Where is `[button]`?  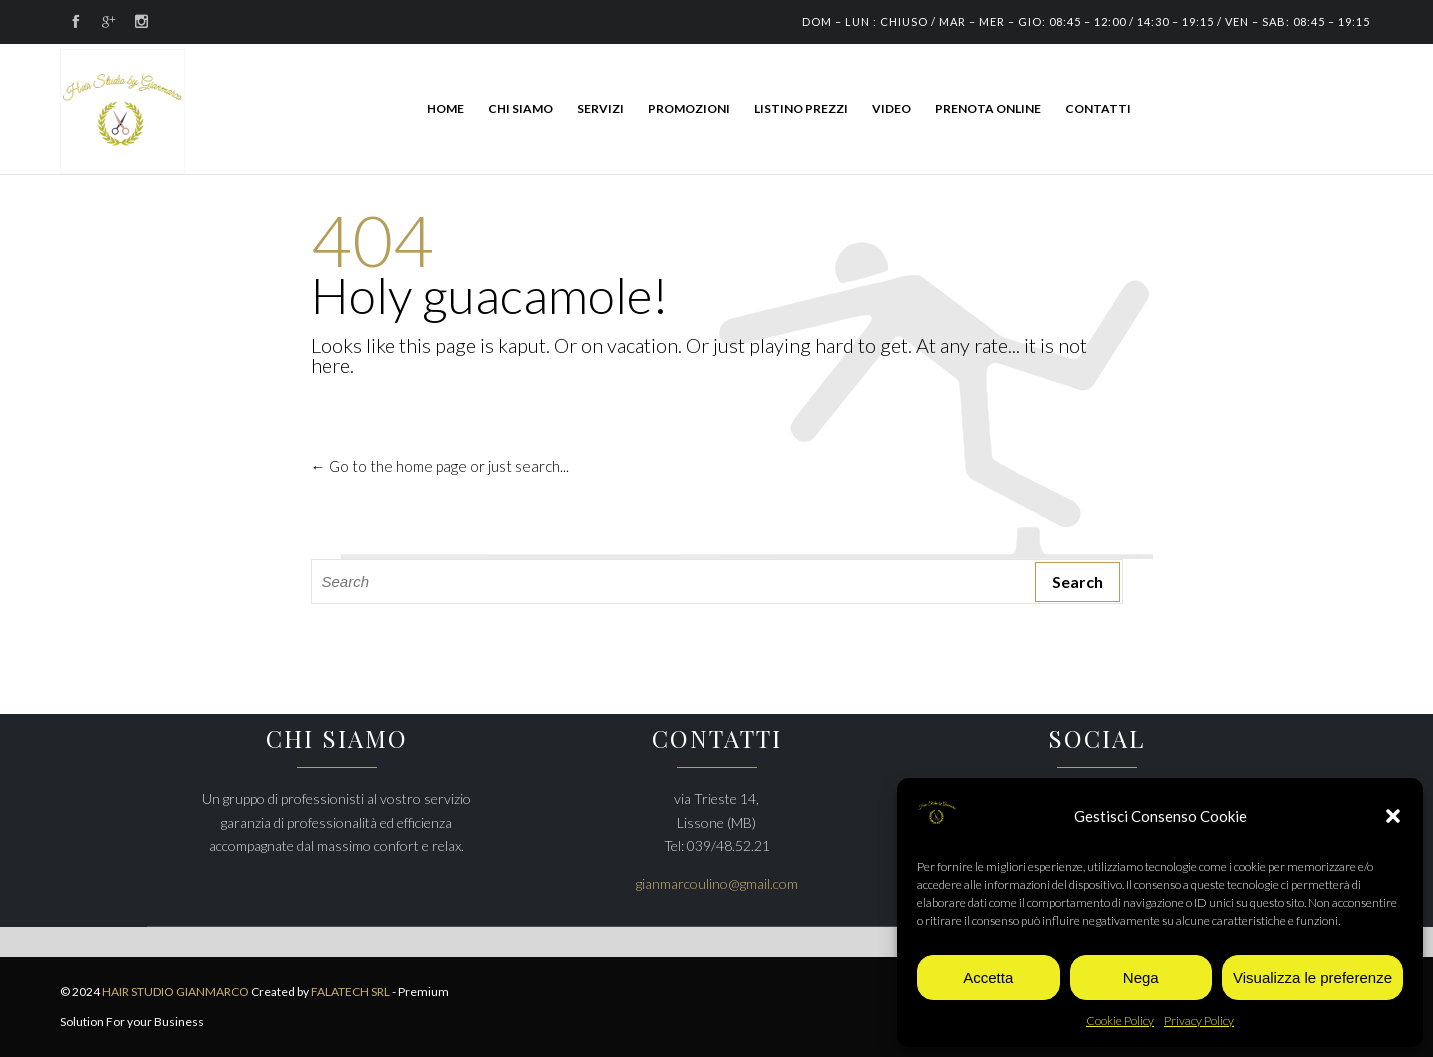 [button] is located at coordinates (1393, 816).